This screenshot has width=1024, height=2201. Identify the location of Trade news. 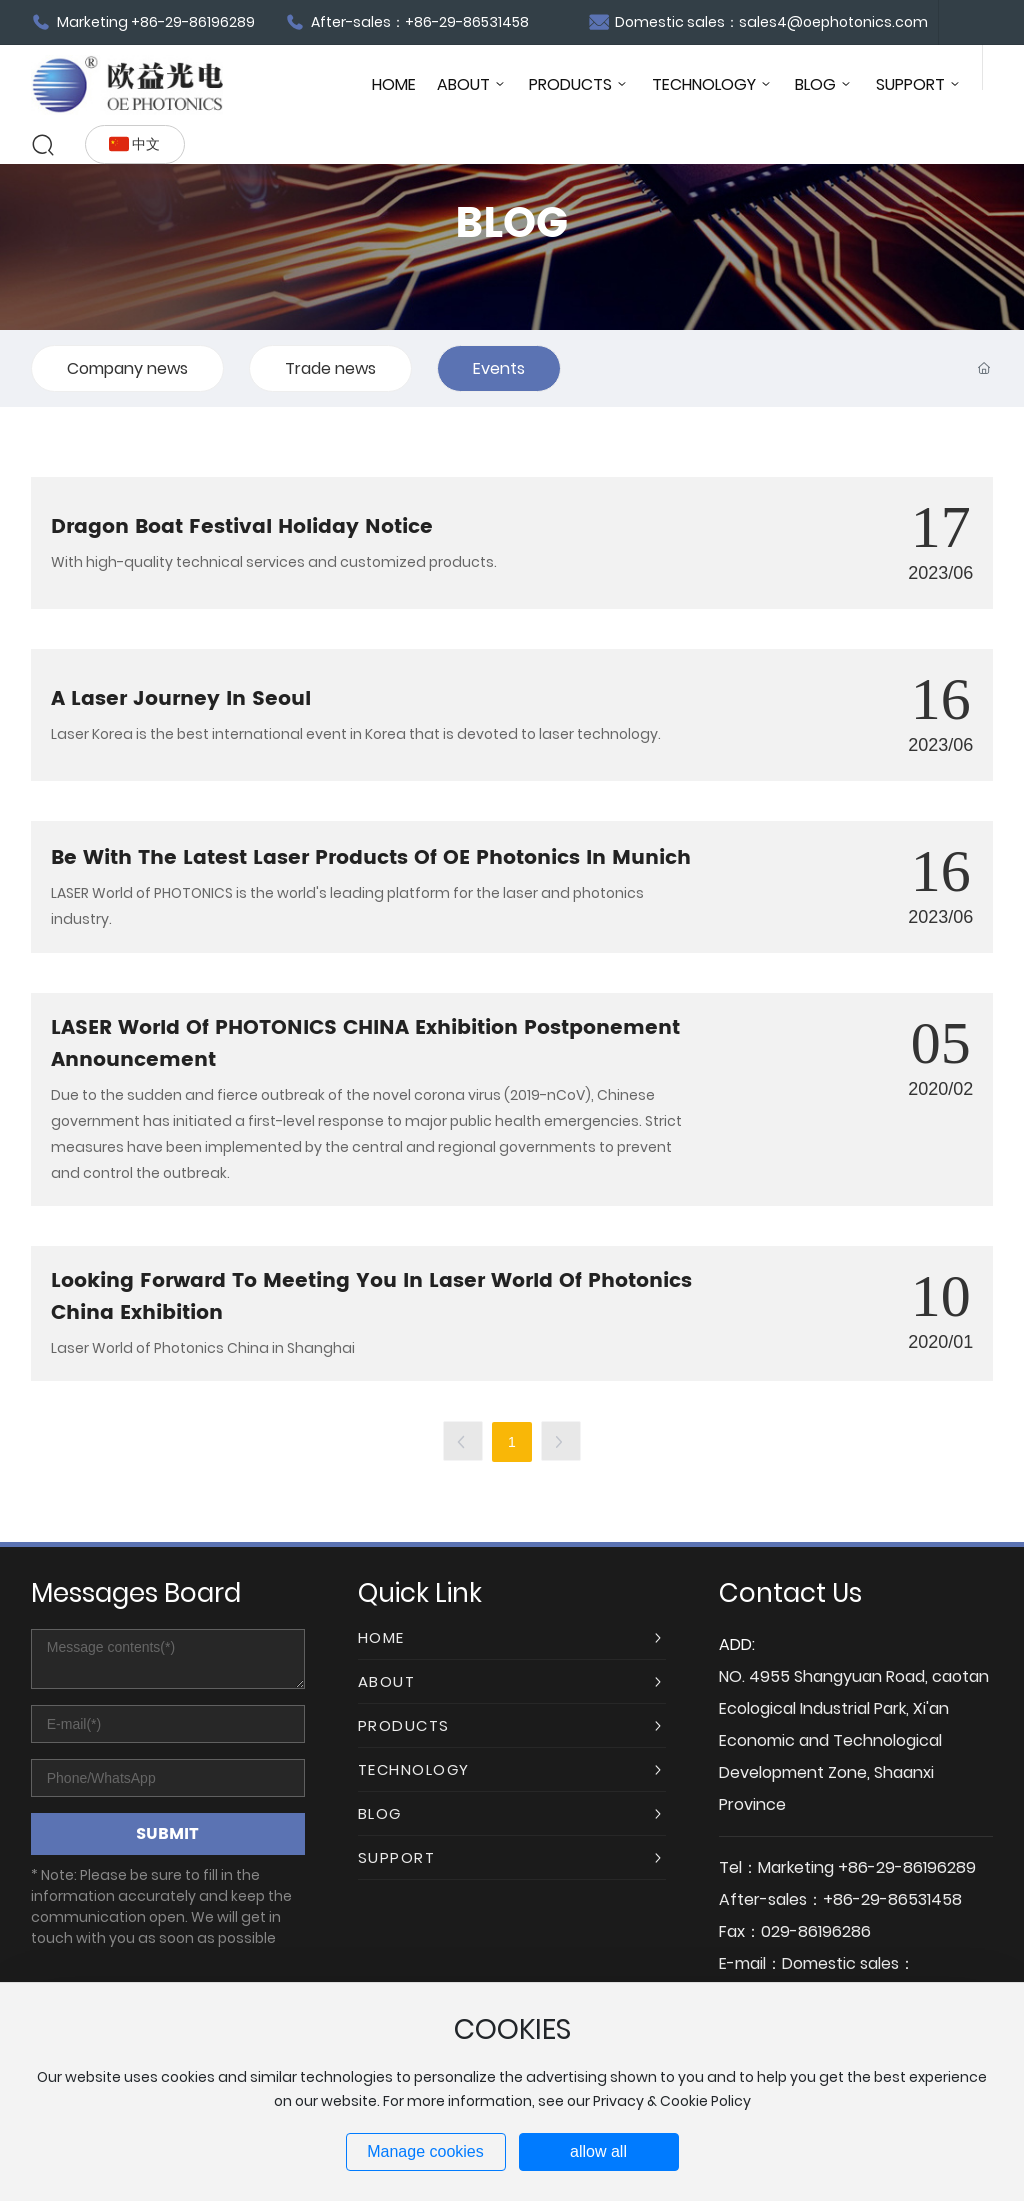
(330, 368).